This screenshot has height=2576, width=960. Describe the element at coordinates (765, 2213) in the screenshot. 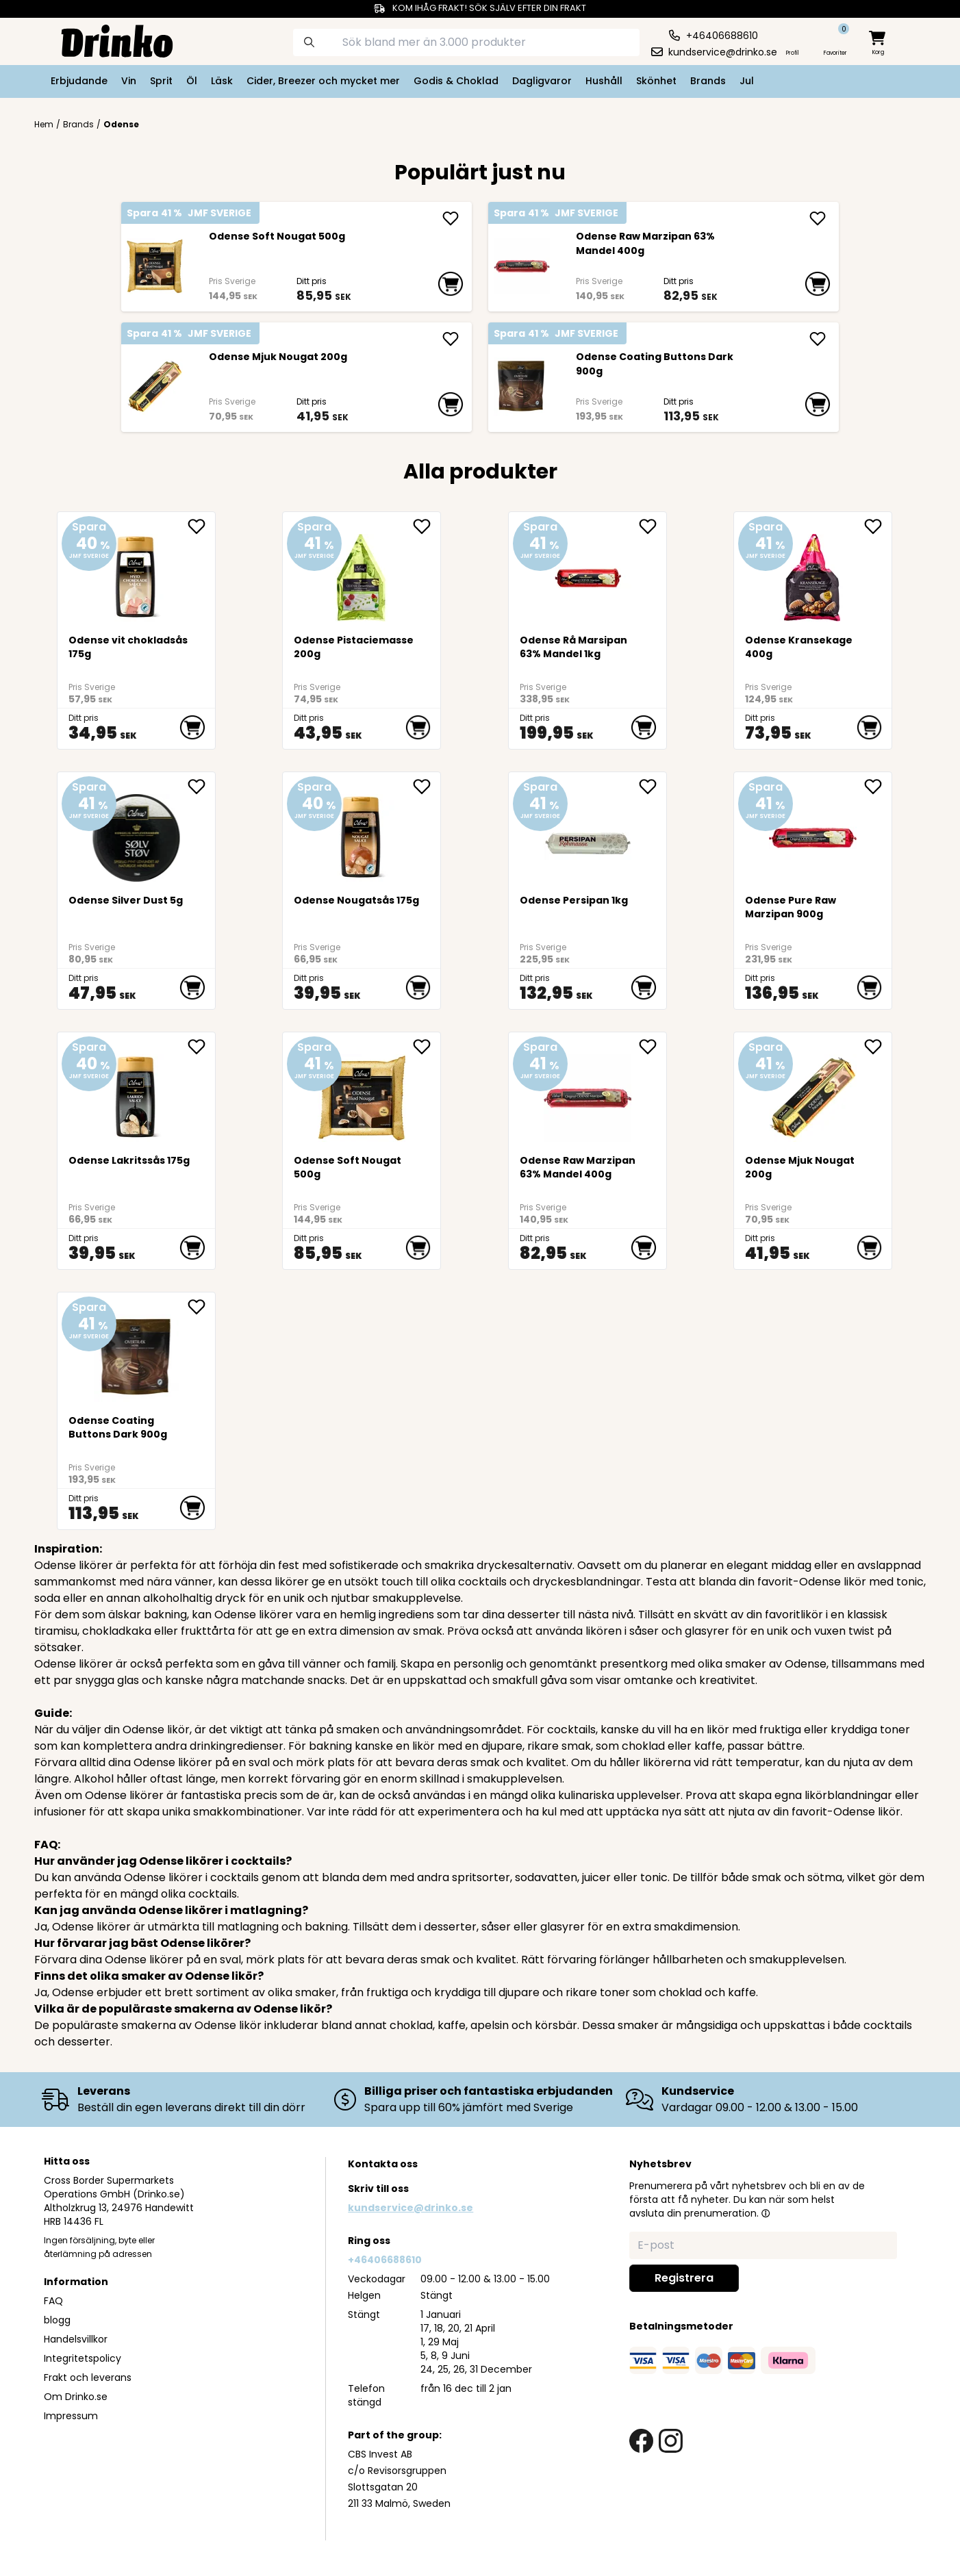

I see `[button]` at that location.